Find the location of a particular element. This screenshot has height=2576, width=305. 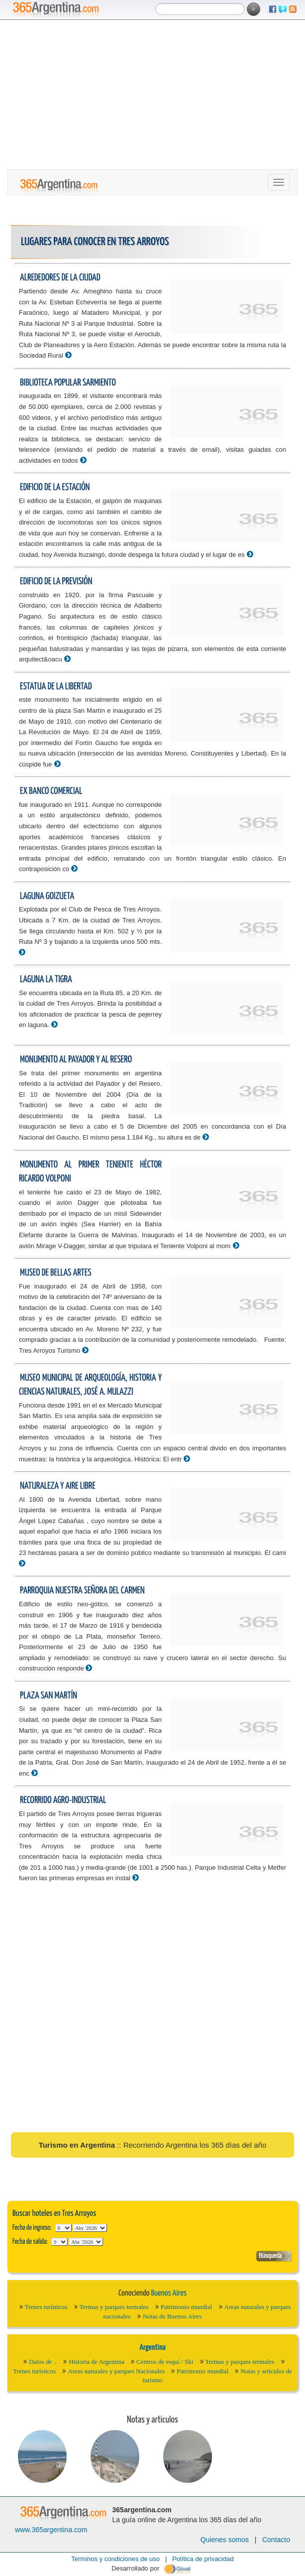

www.365argentina.com is located at coordinates (51, 2530).